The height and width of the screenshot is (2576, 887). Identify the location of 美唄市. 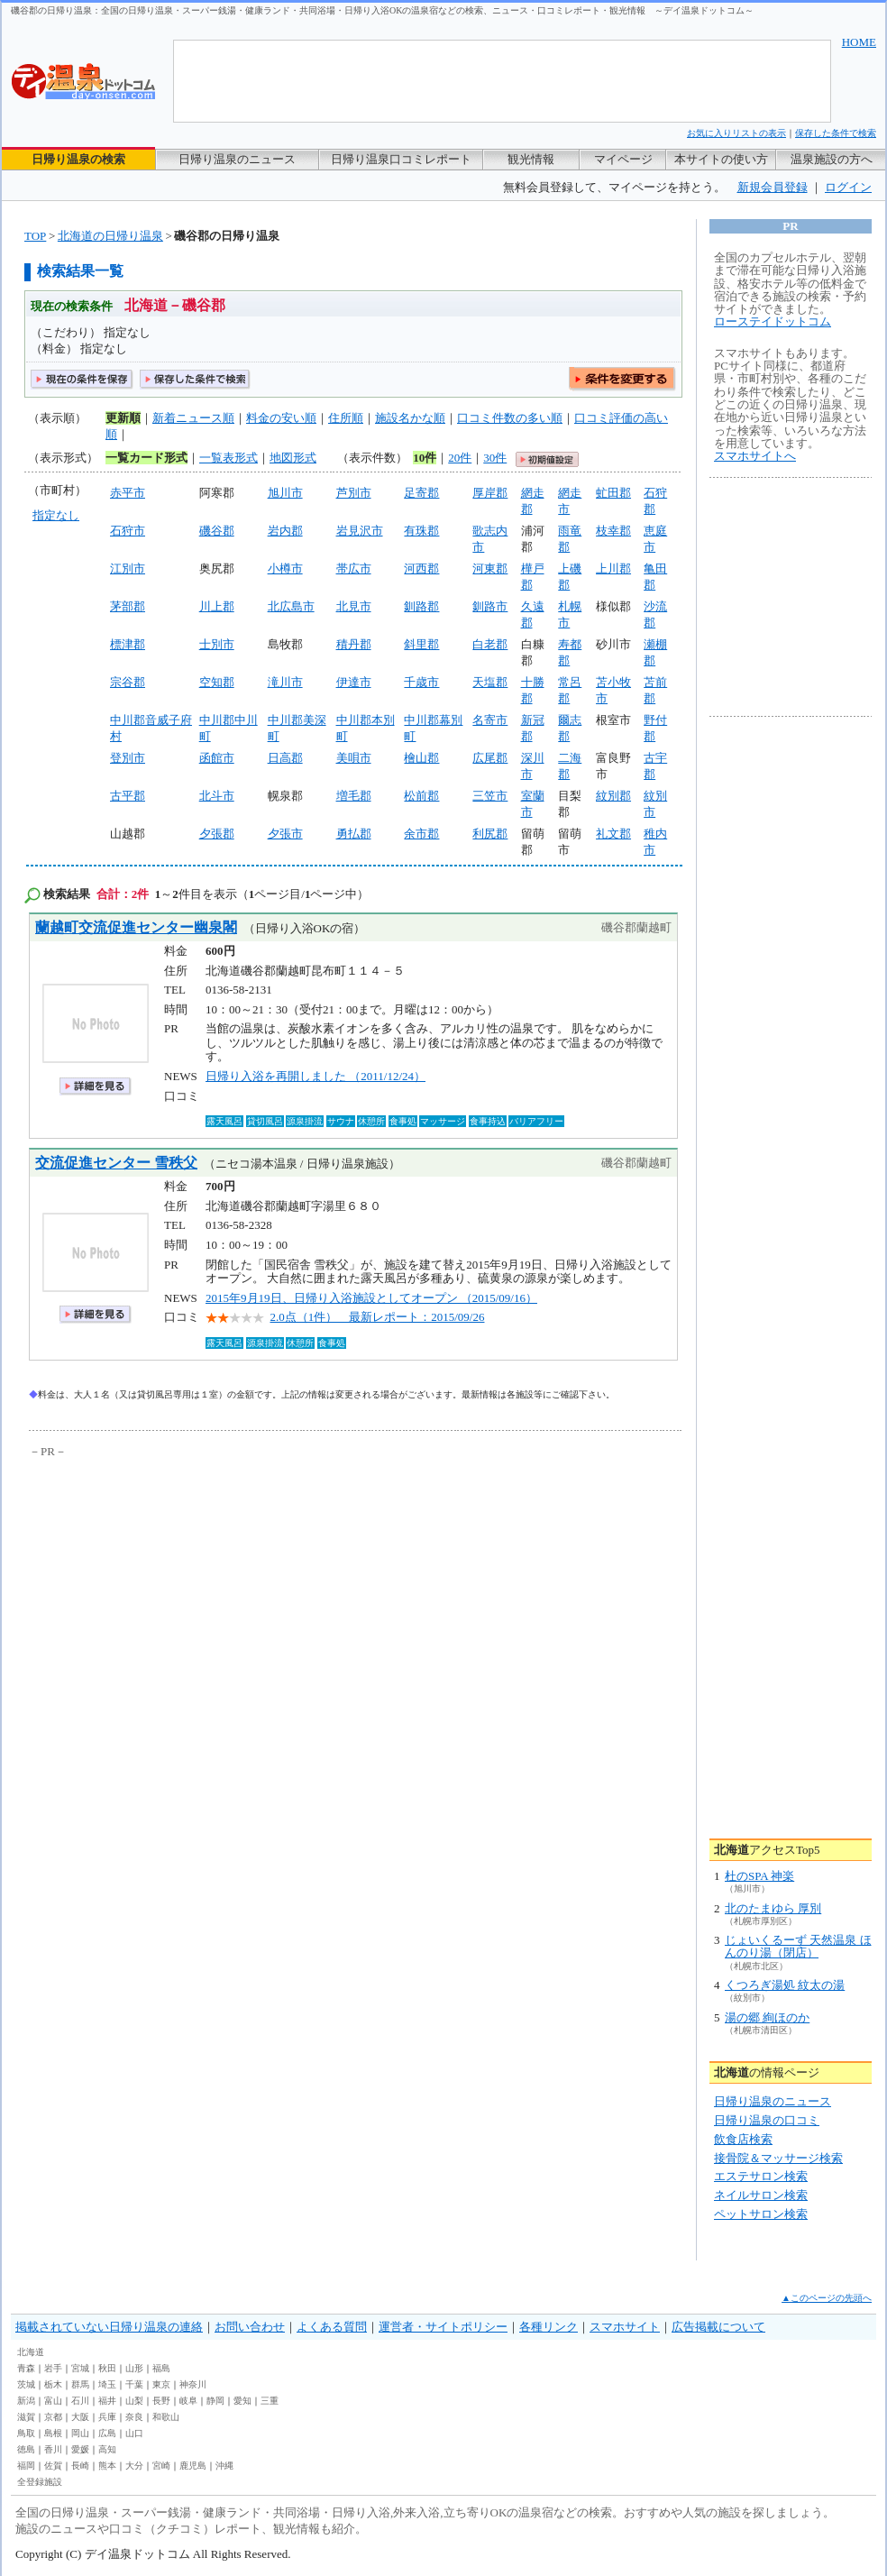
(353, 758).